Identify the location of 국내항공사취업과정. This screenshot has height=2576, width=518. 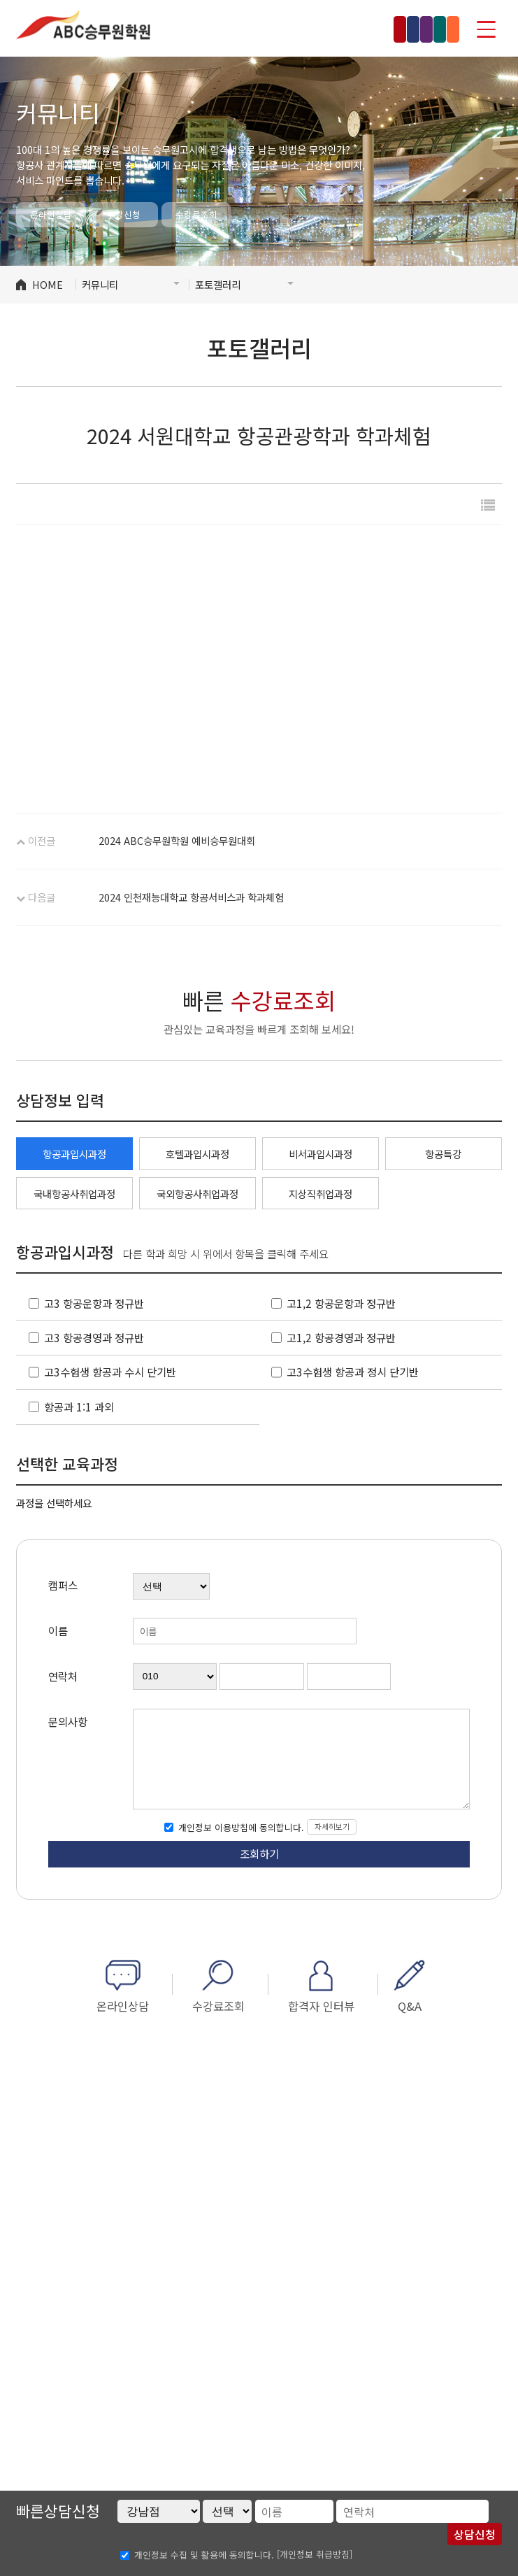
(74, 1193).